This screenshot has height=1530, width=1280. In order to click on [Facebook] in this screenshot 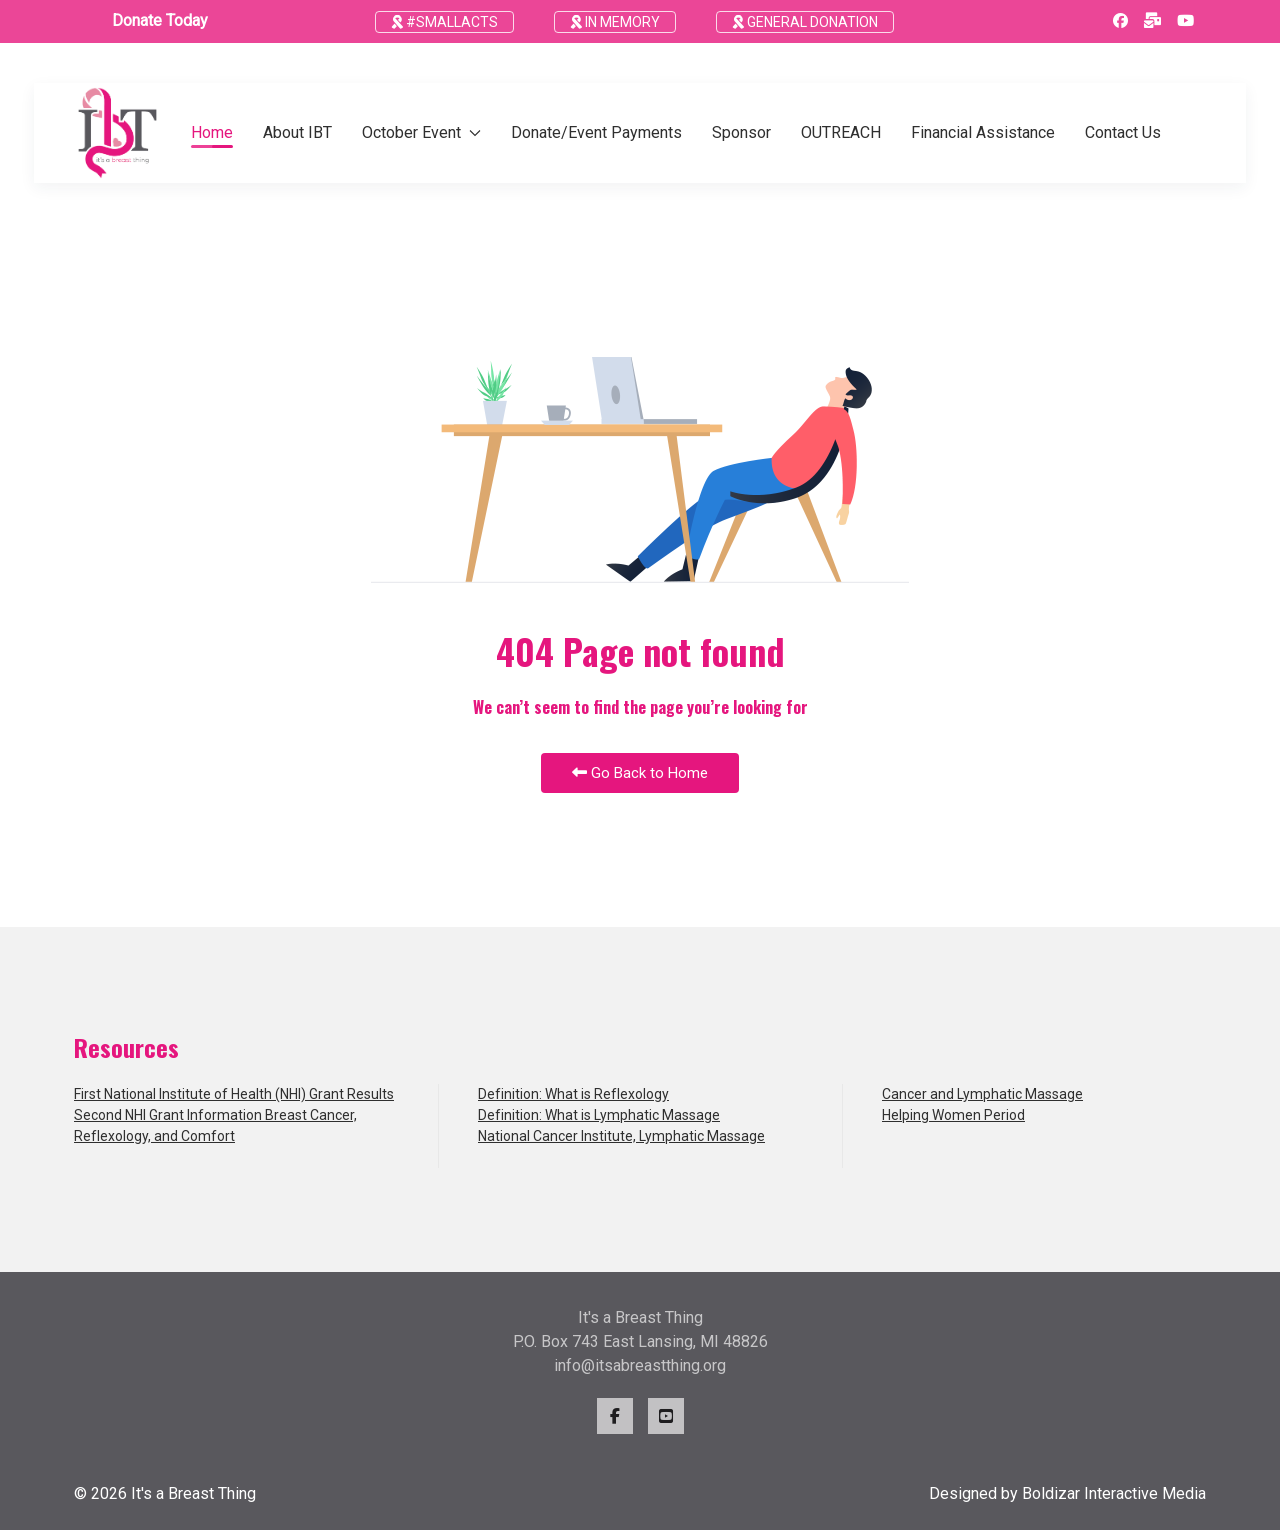, I will do `click(1120, 21)`.